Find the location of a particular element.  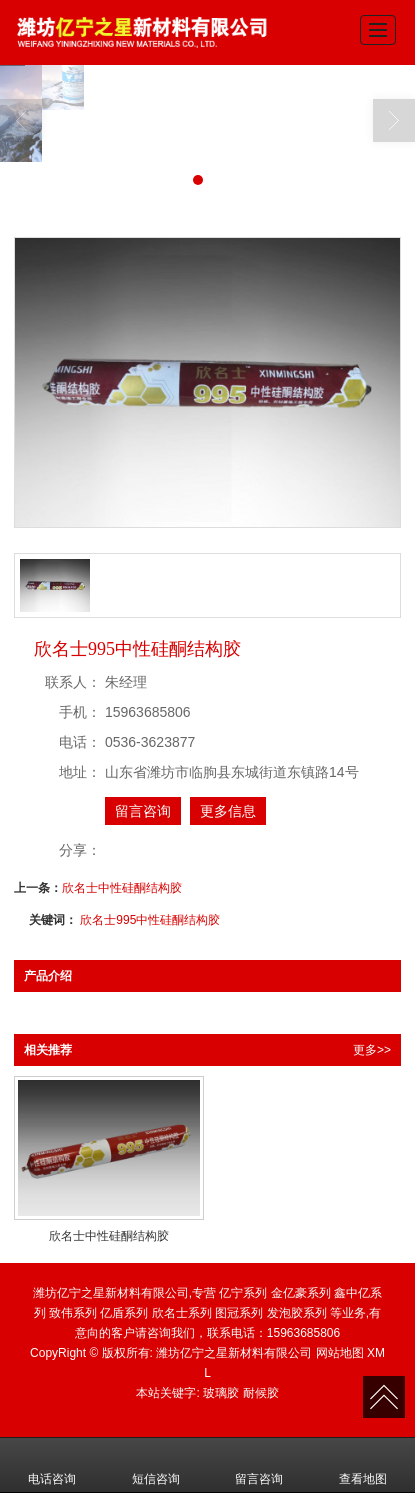

玻璃胶 is located at coordinates (221, 1393).